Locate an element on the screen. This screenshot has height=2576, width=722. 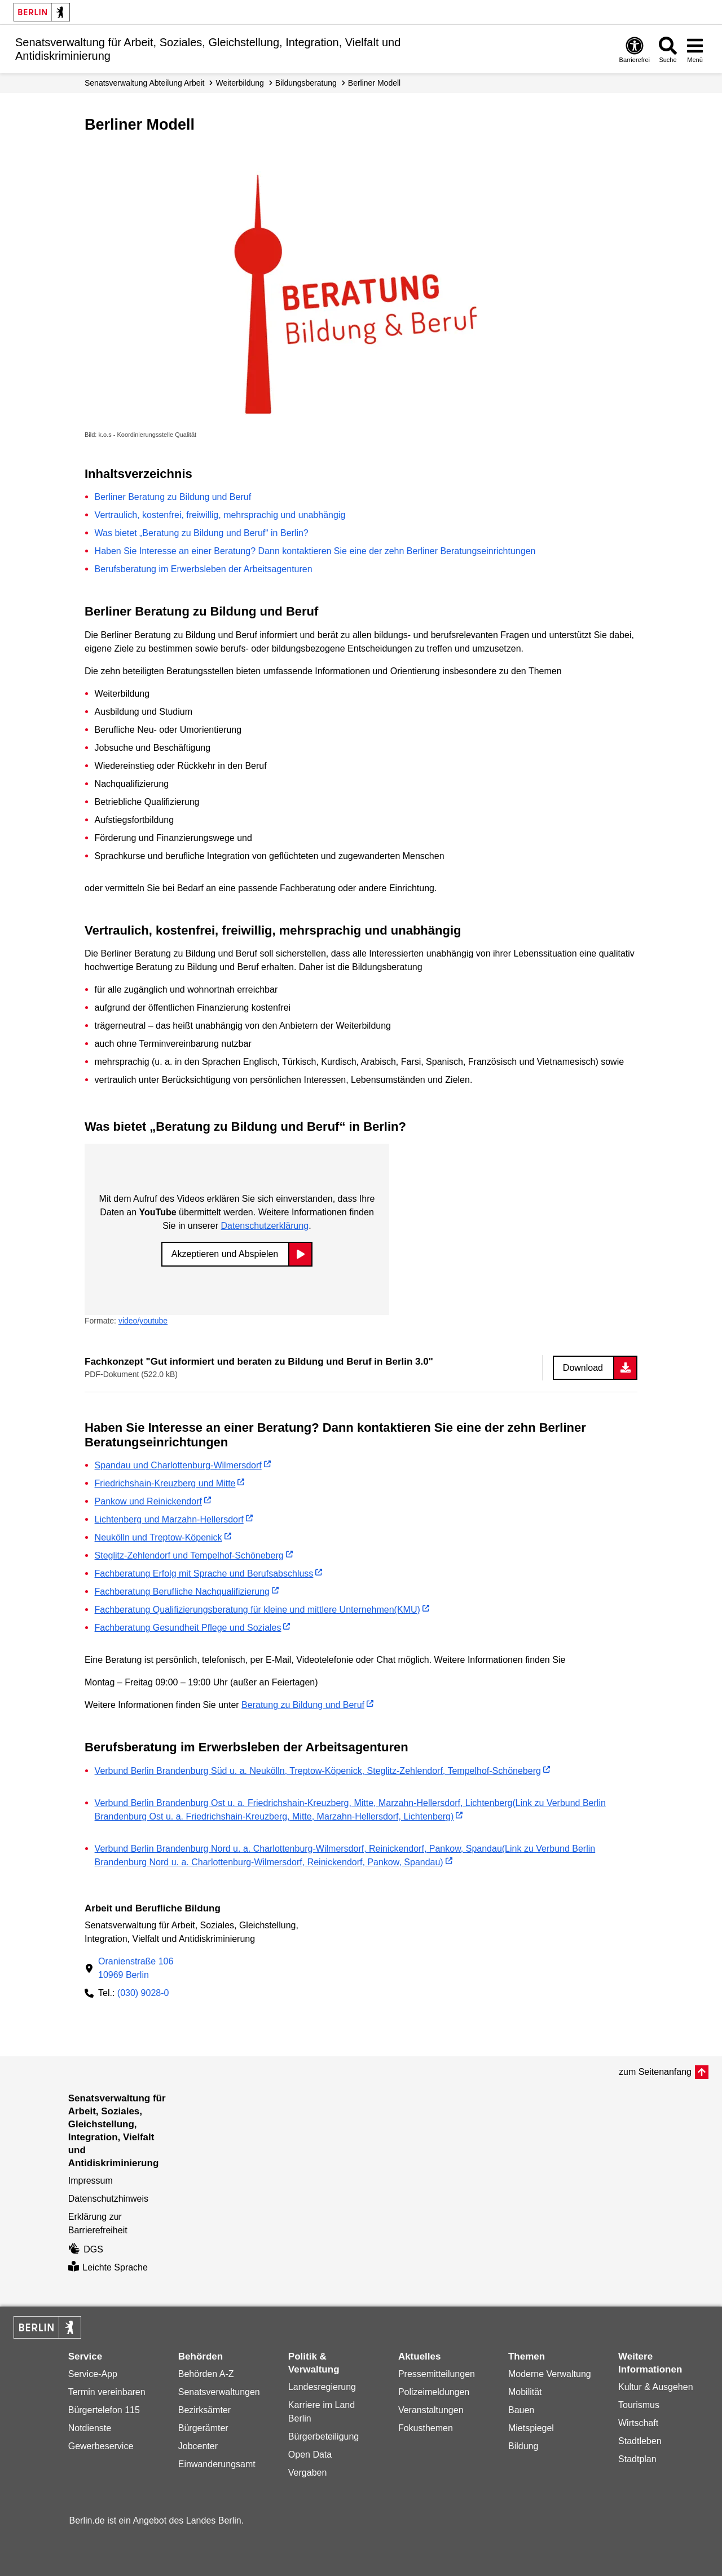
Gewerbeservice is located at coordinates (101, 2446).